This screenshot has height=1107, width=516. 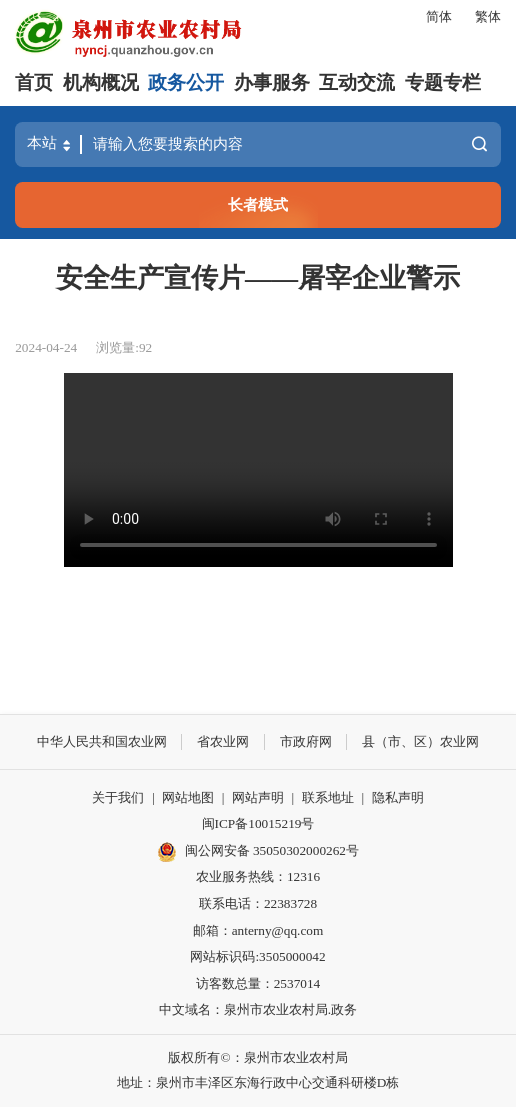 I want to click on 机构概况, so click(x=101, y=82).